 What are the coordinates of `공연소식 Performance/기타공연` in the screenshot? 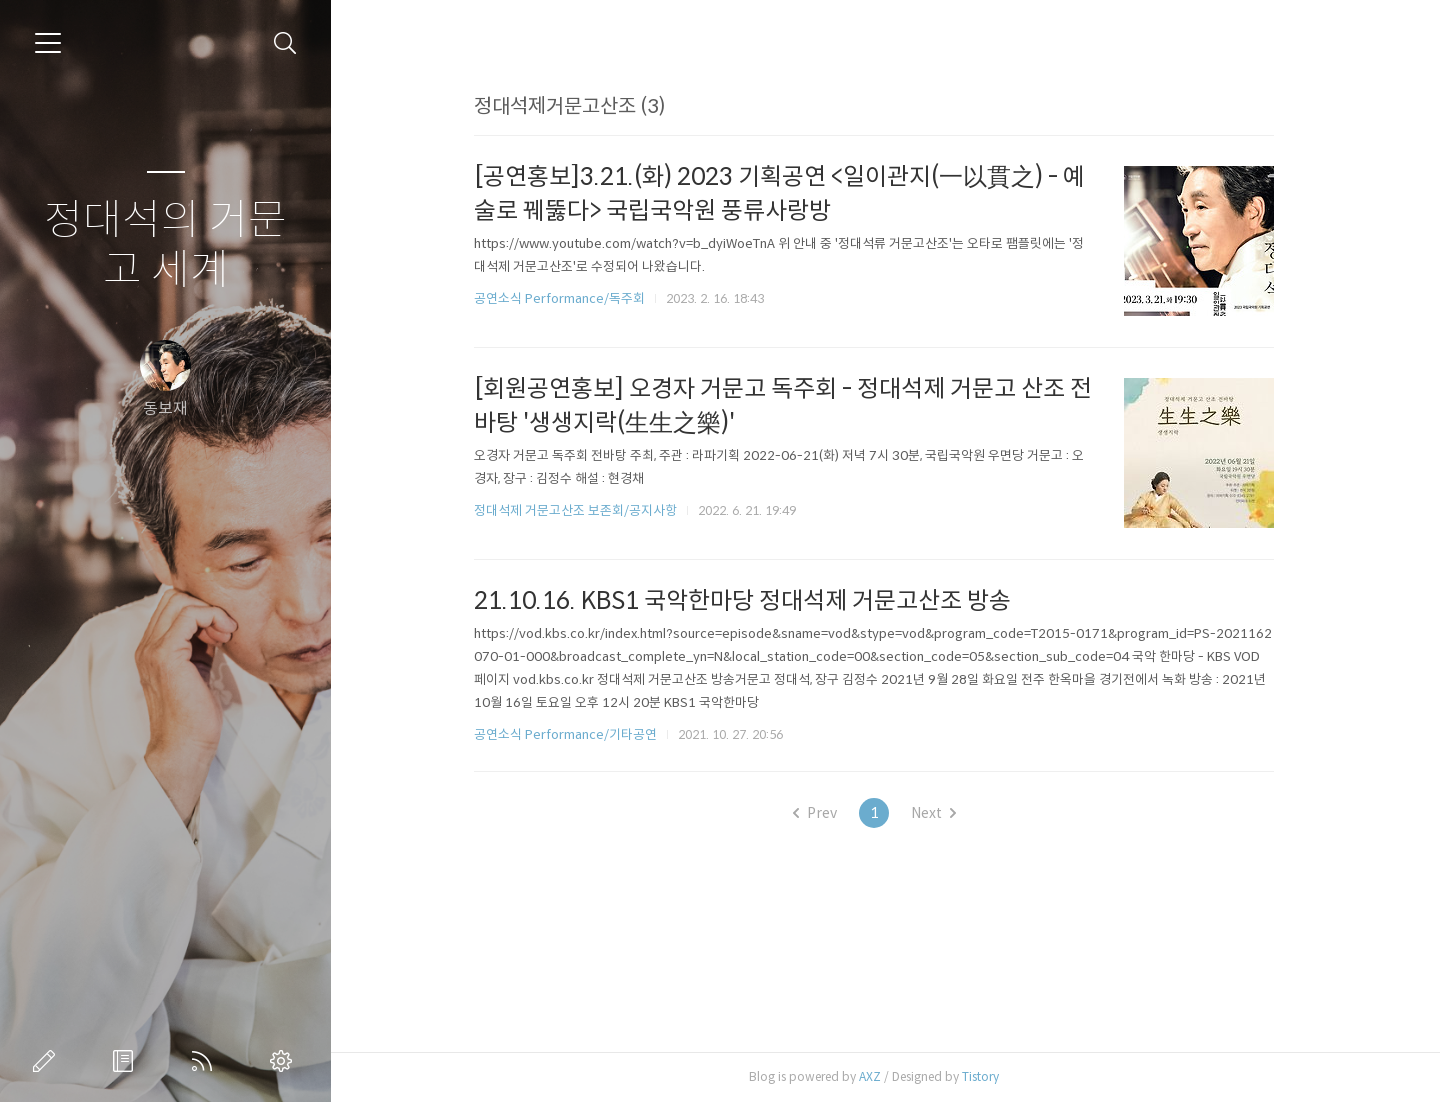 It's located at (577, 734).